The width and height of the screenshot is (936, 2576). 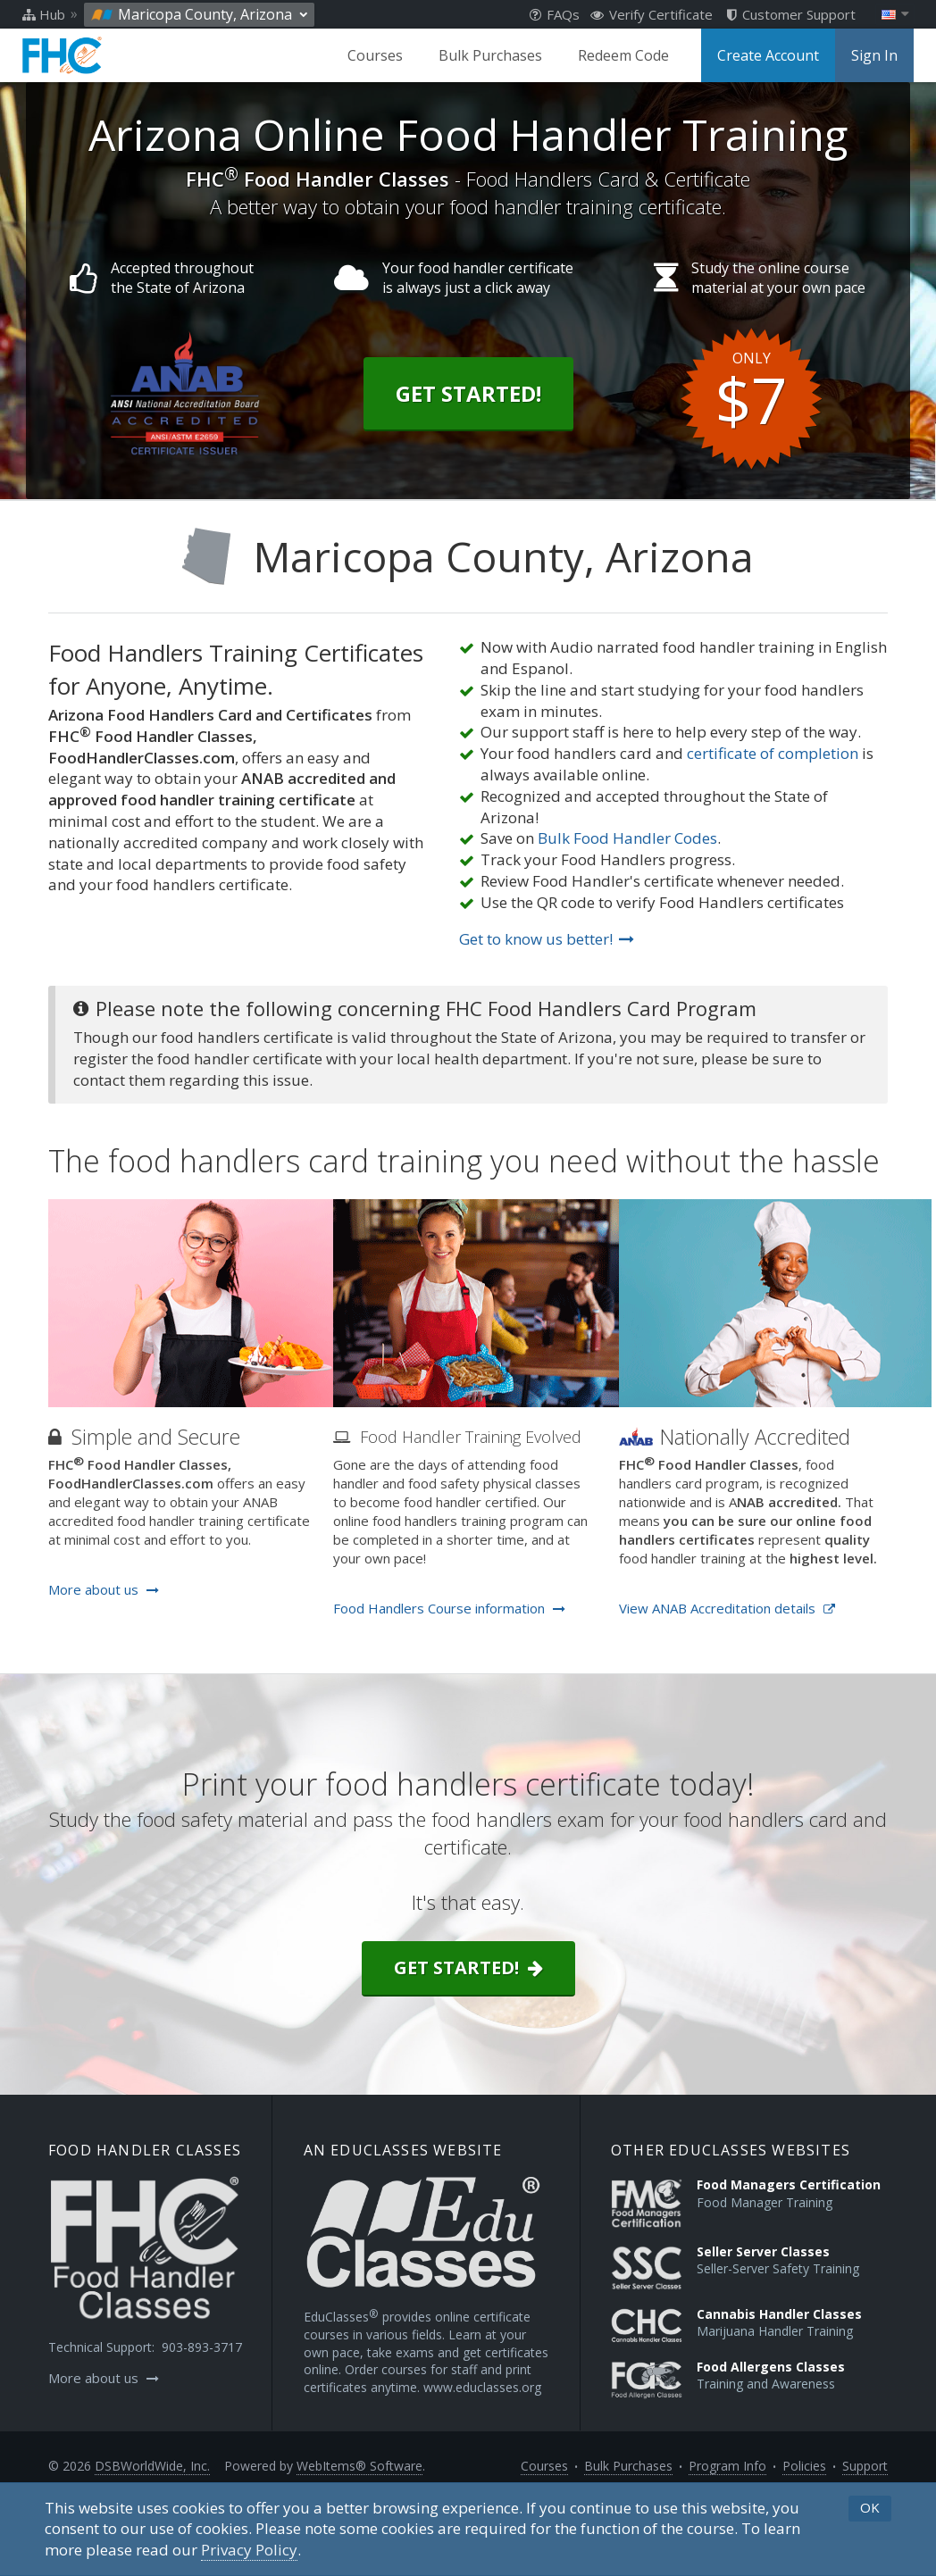 I want to click on Bulk Purchases, so click(x=490, y=55).